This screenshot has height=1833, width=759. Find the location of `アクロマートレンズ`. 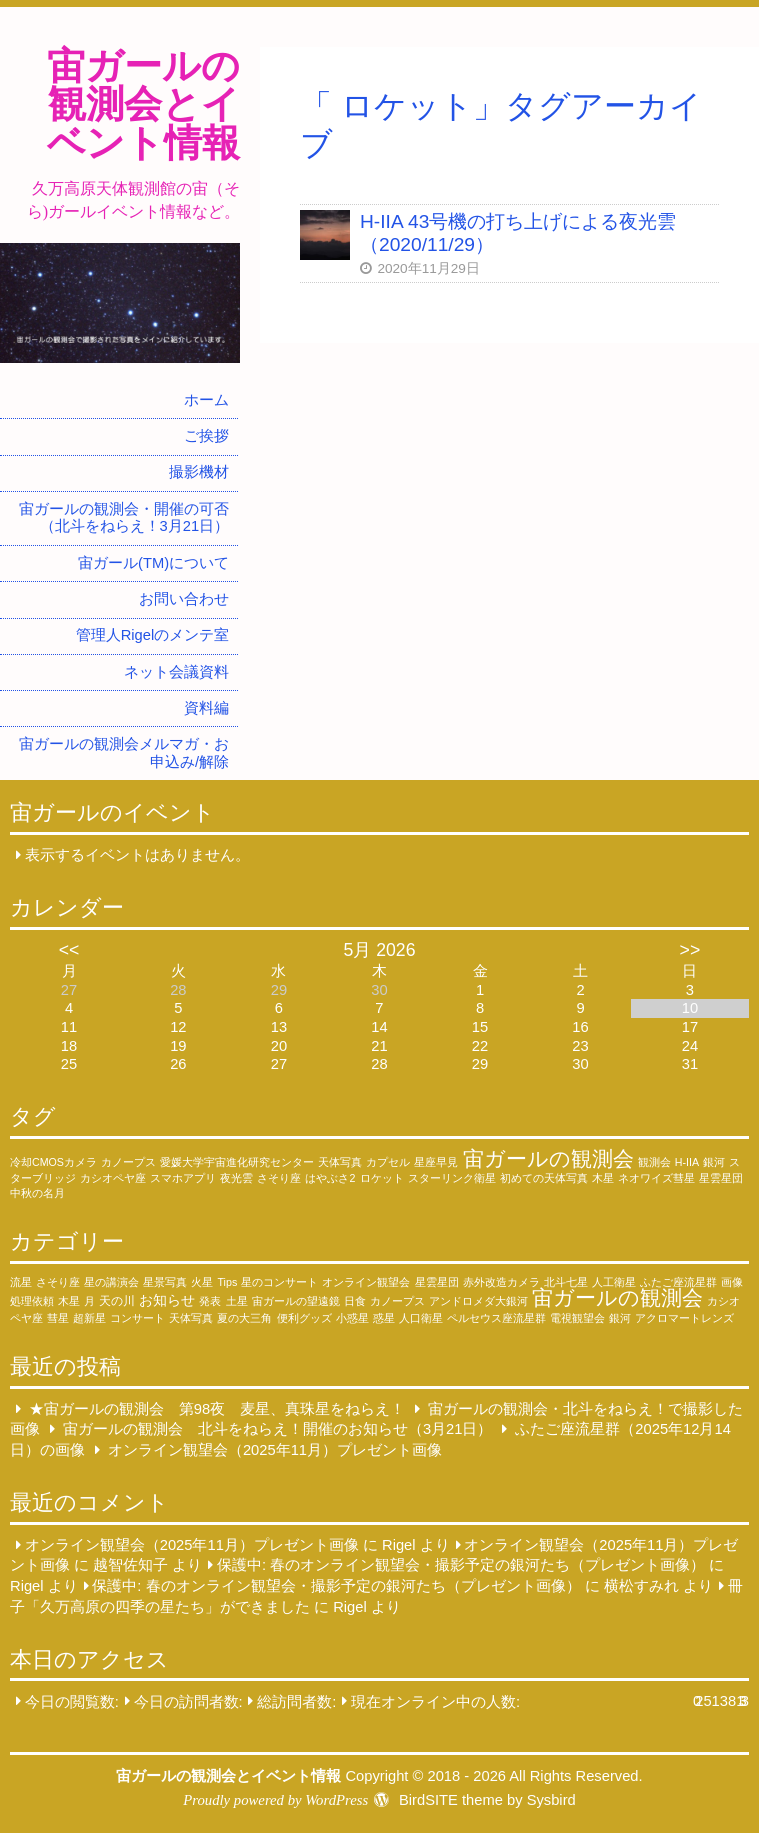

アクロマートレンズ is located at coordinates (684, 1318).